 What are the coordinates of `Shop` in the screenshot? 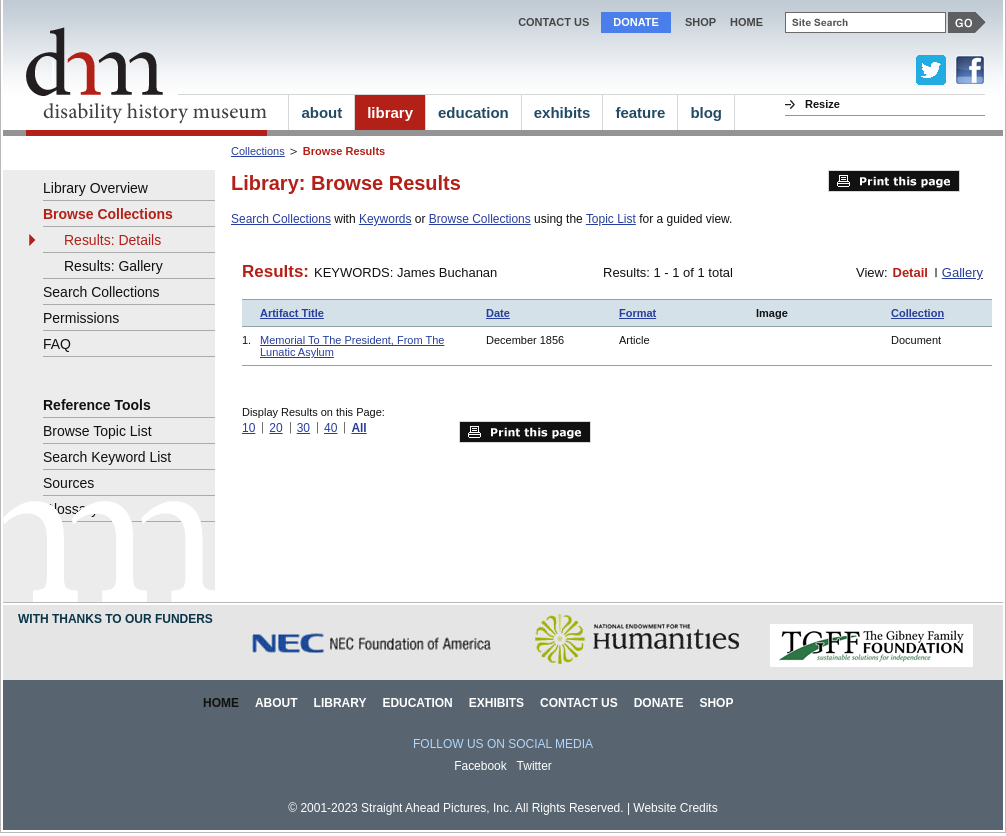 It's located at (700, 22).